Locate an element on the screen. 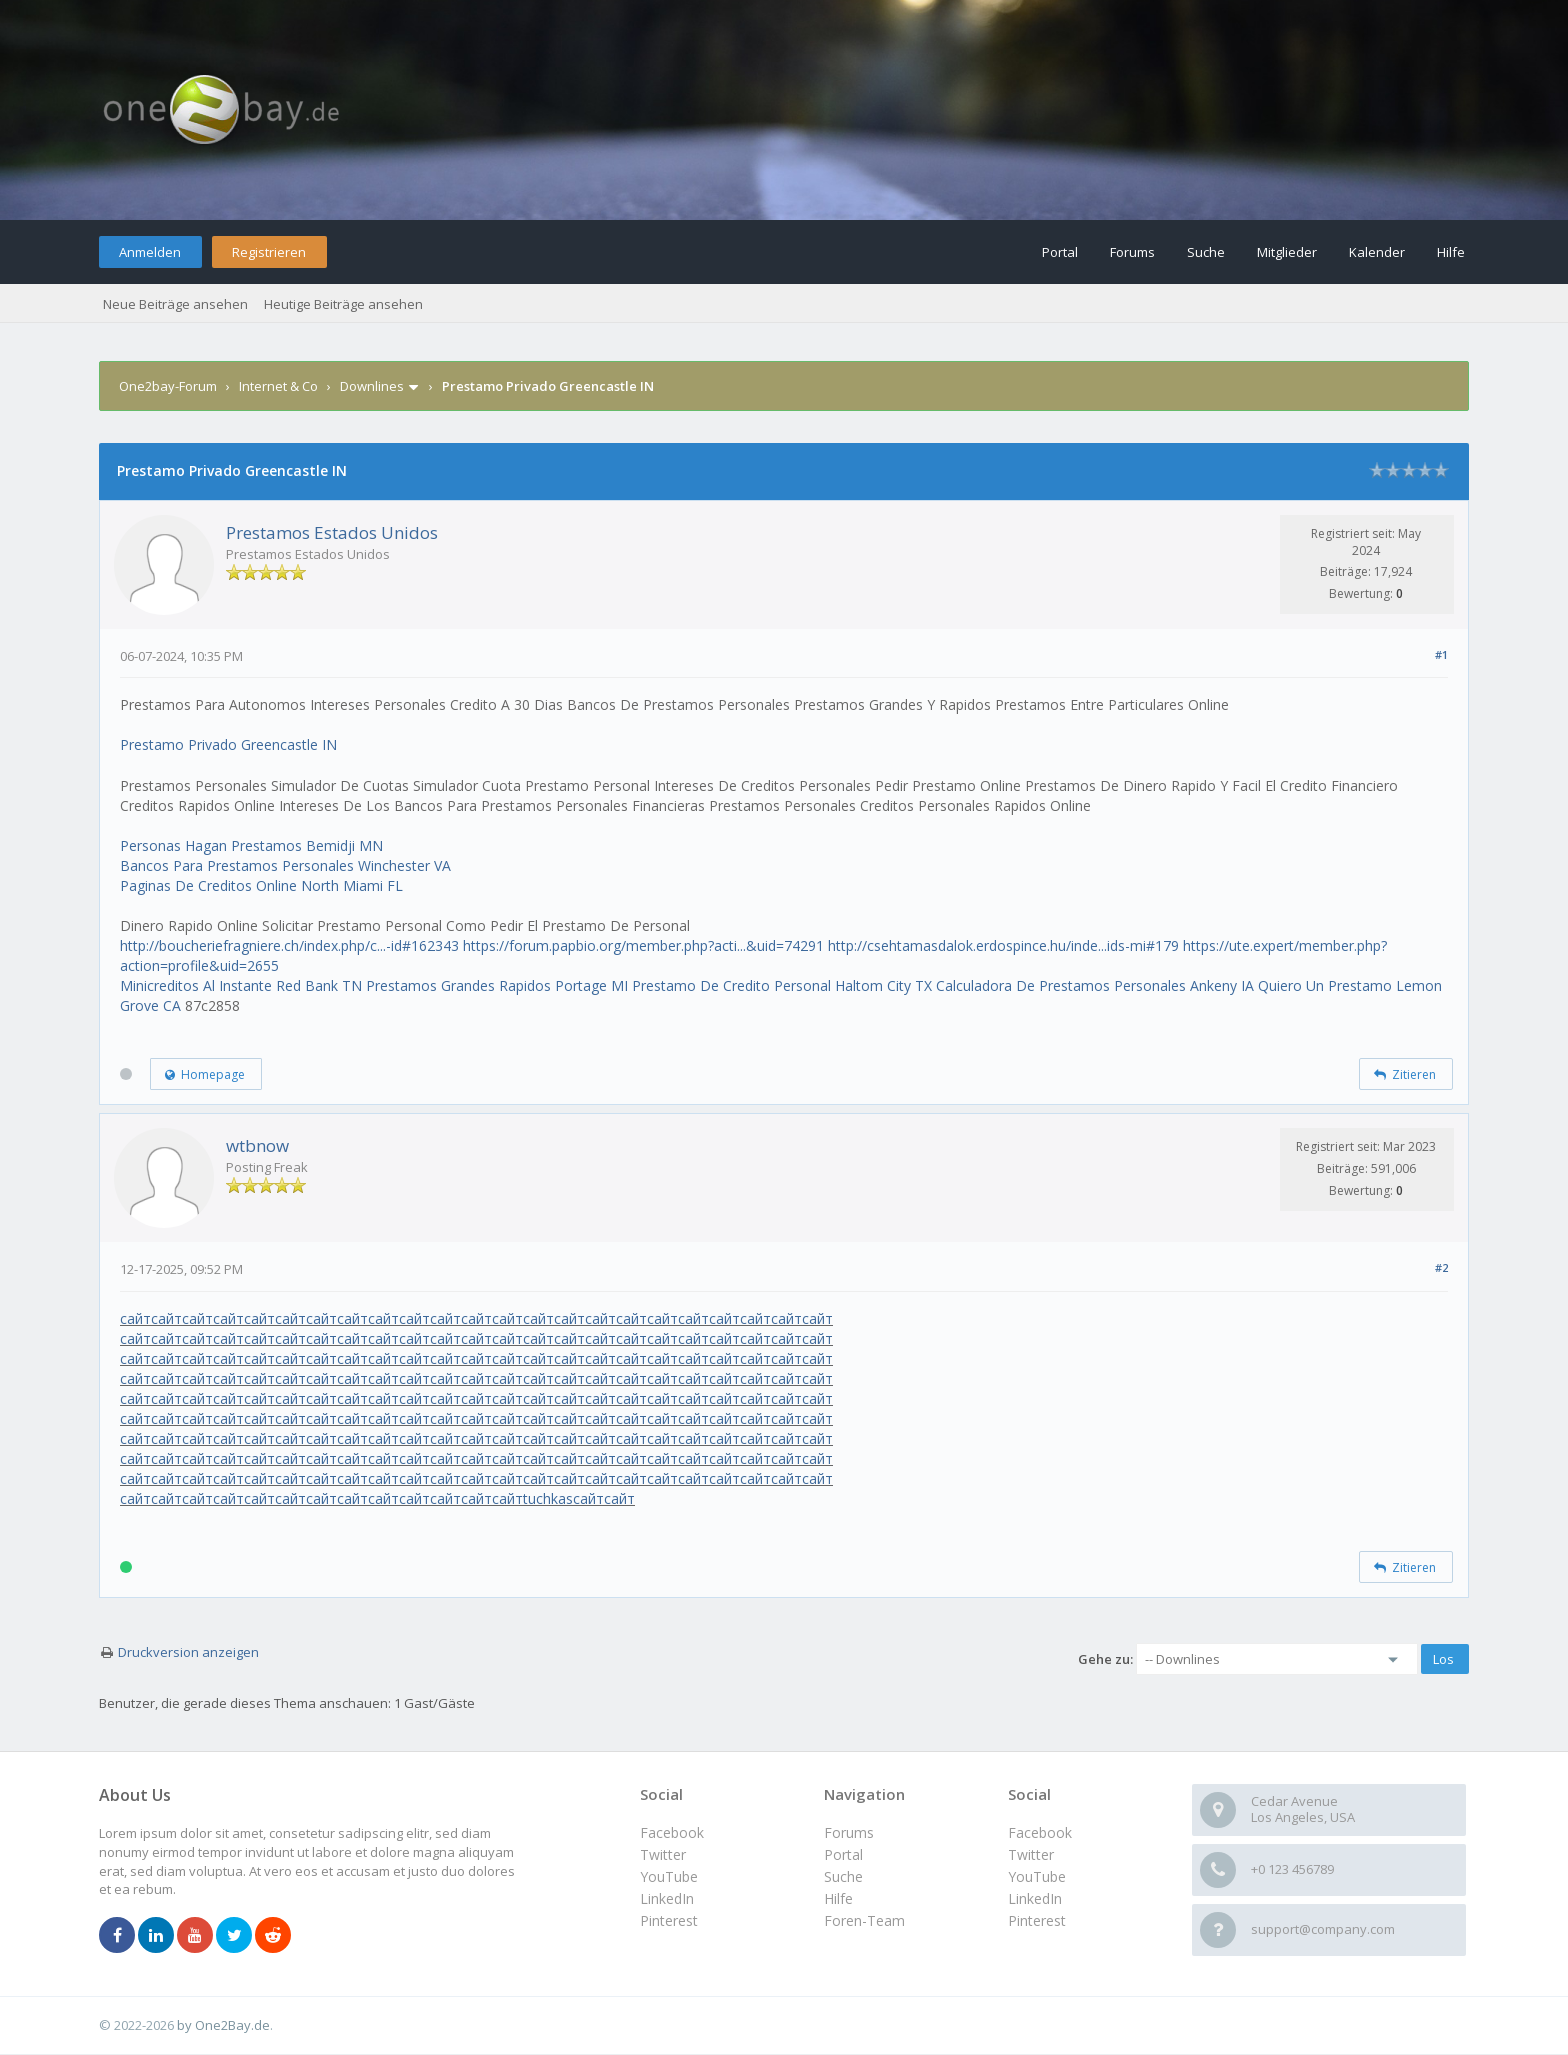  Prestamo Privado Greencastle IN is located at coordinates (228, 744).